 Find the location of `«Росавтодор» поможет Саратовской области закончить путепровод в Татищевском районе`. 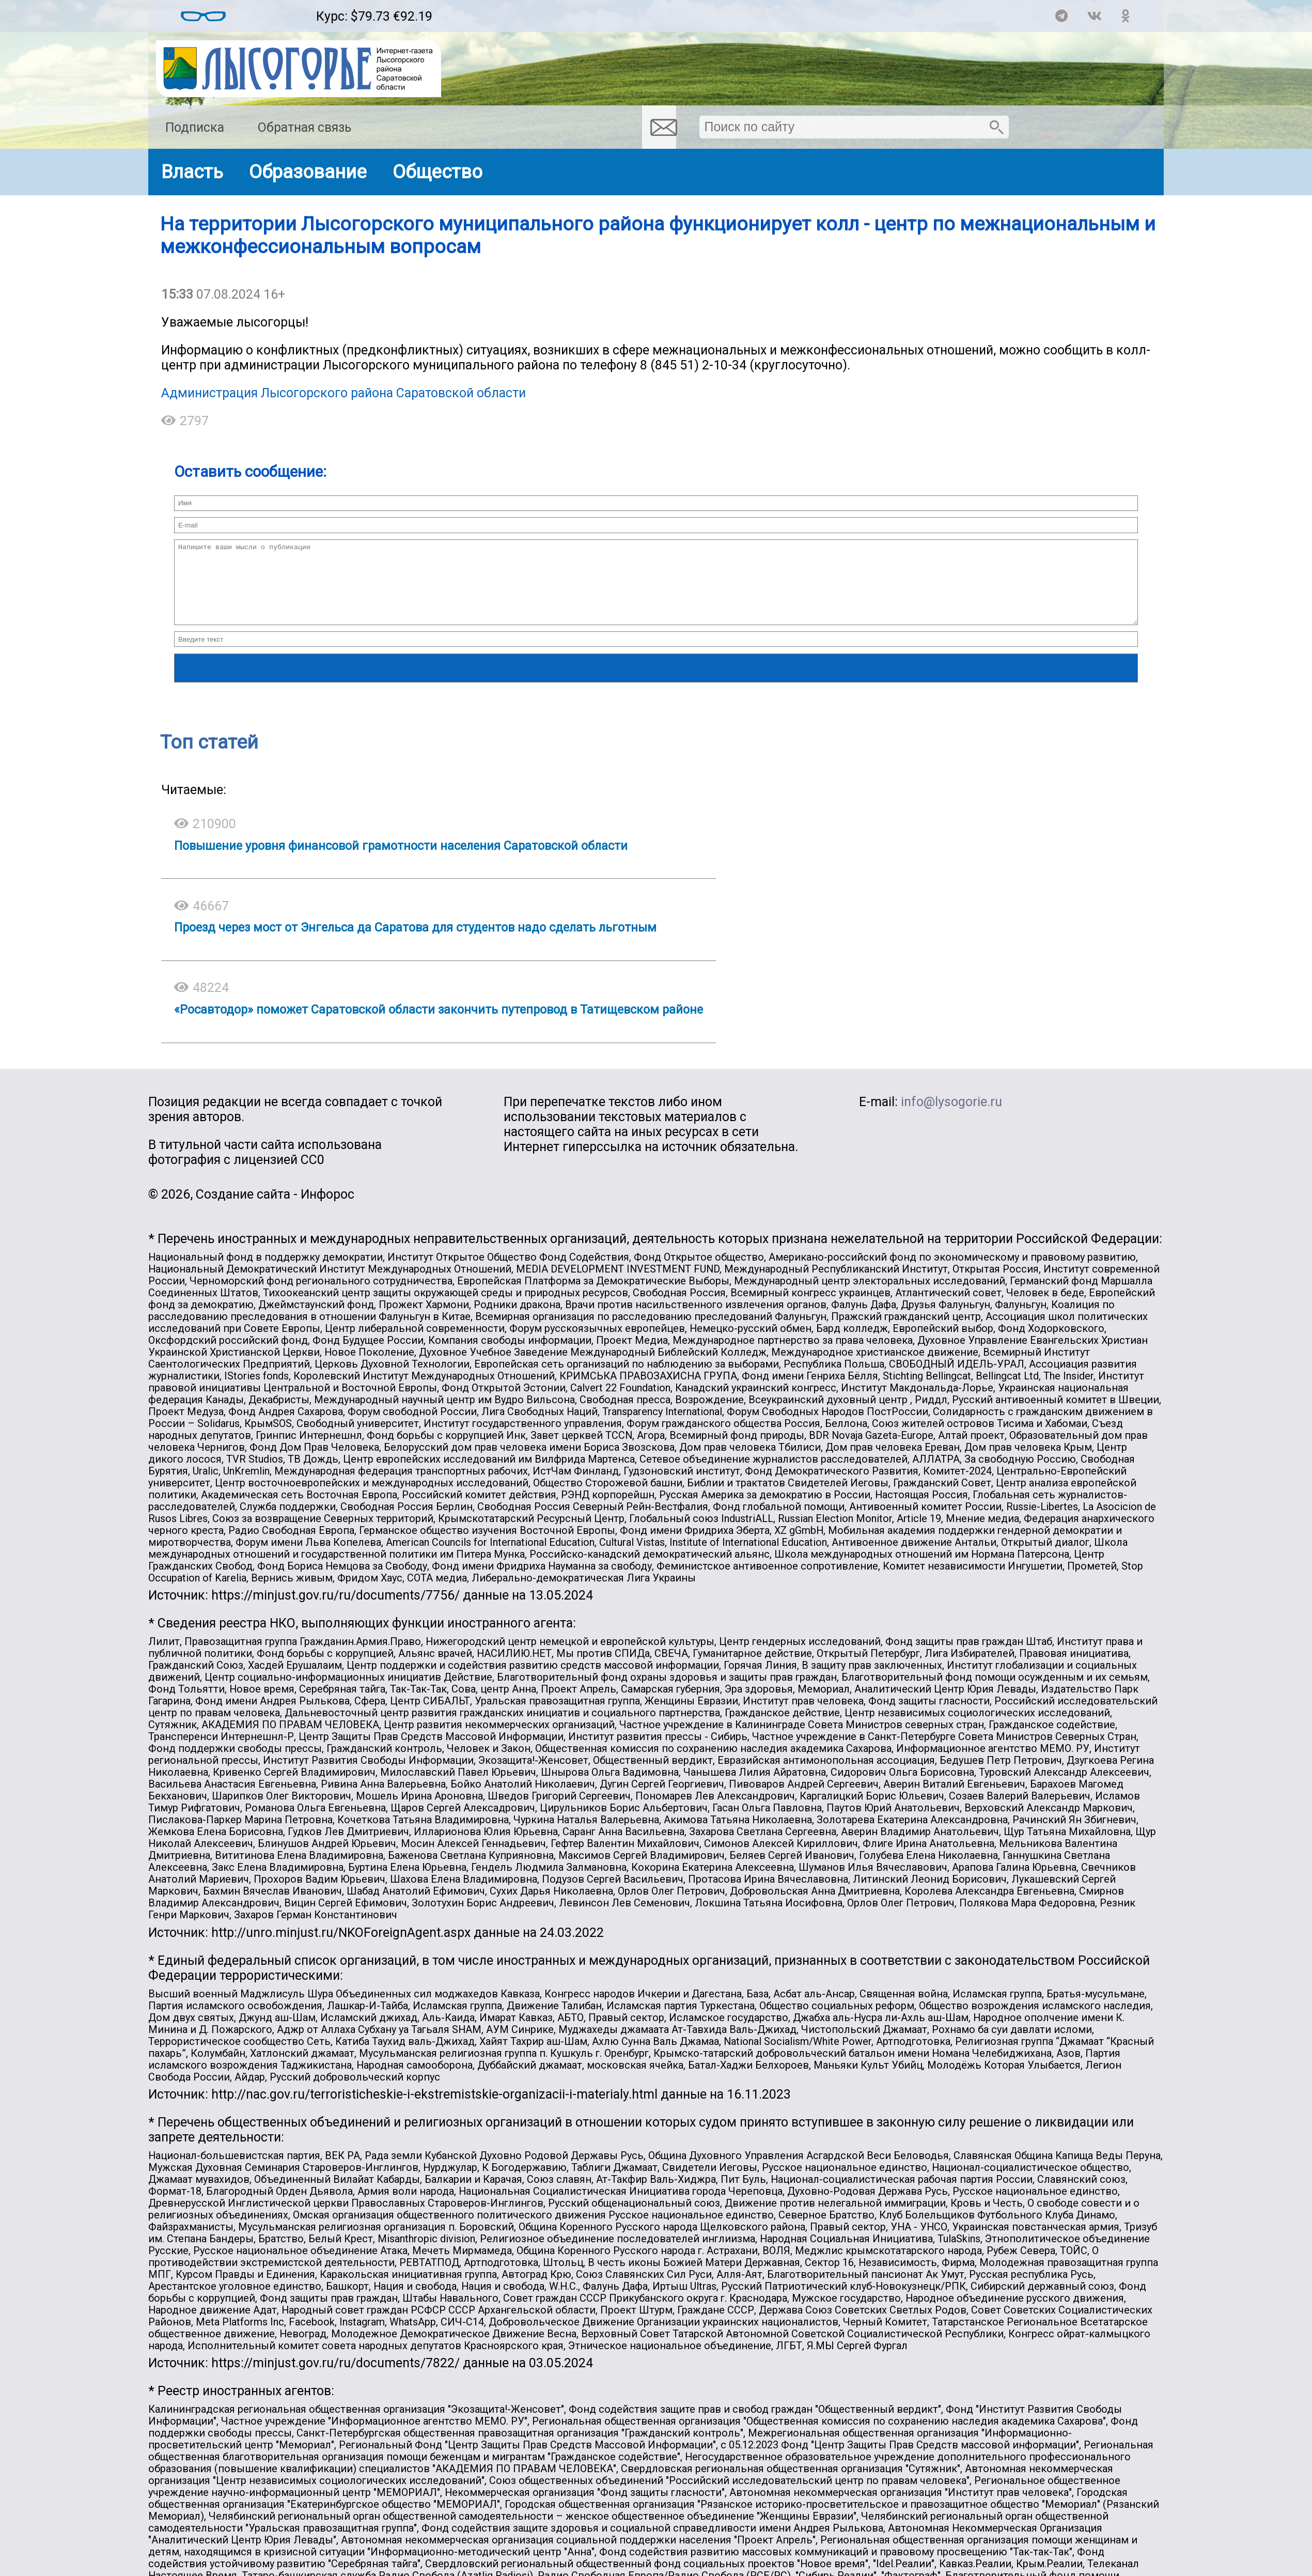

«Росавтодор» поможет Саратовской области закончить путепровод в Татищевском районе is located at coordinates (438, 1025).